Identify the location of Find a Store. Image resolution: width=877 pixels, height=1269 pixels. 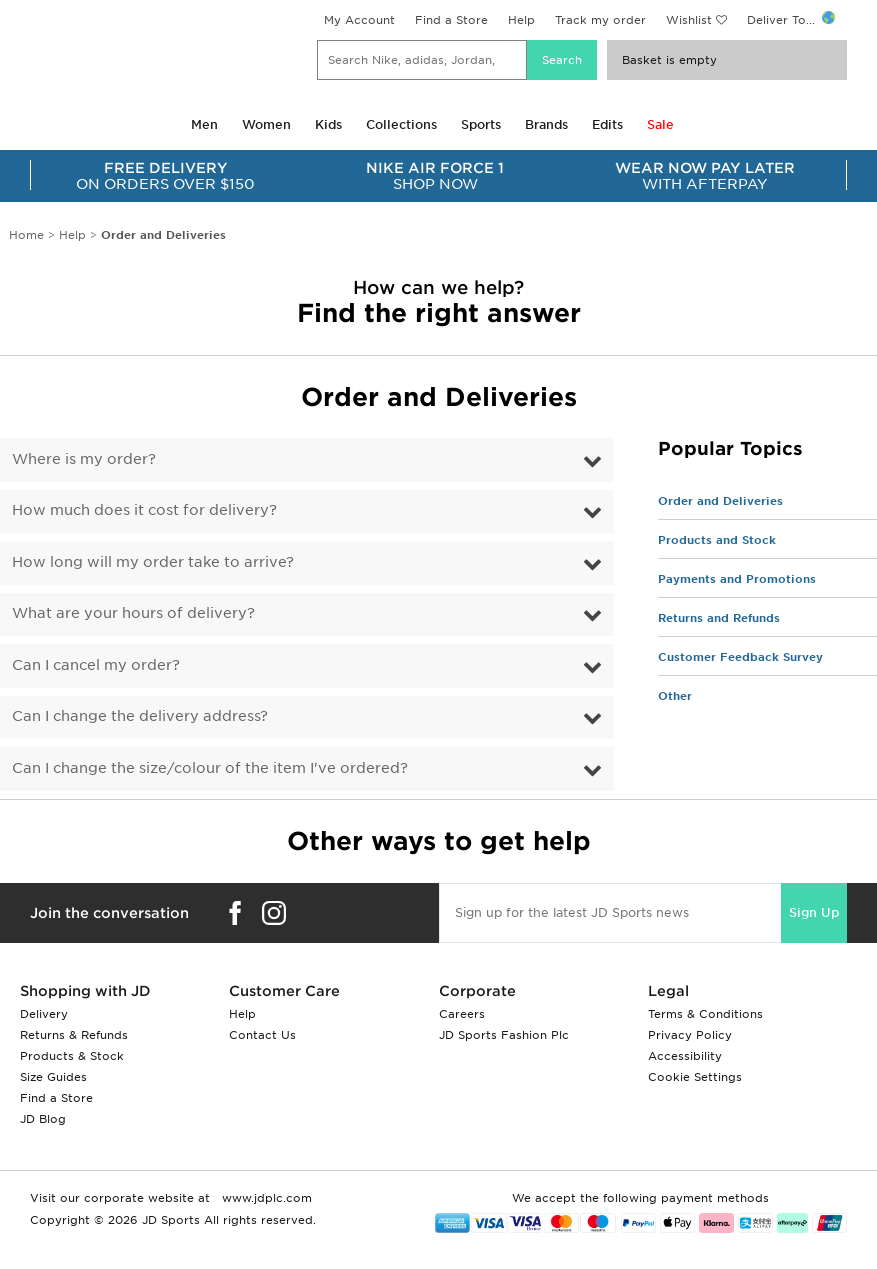
(451, 20).